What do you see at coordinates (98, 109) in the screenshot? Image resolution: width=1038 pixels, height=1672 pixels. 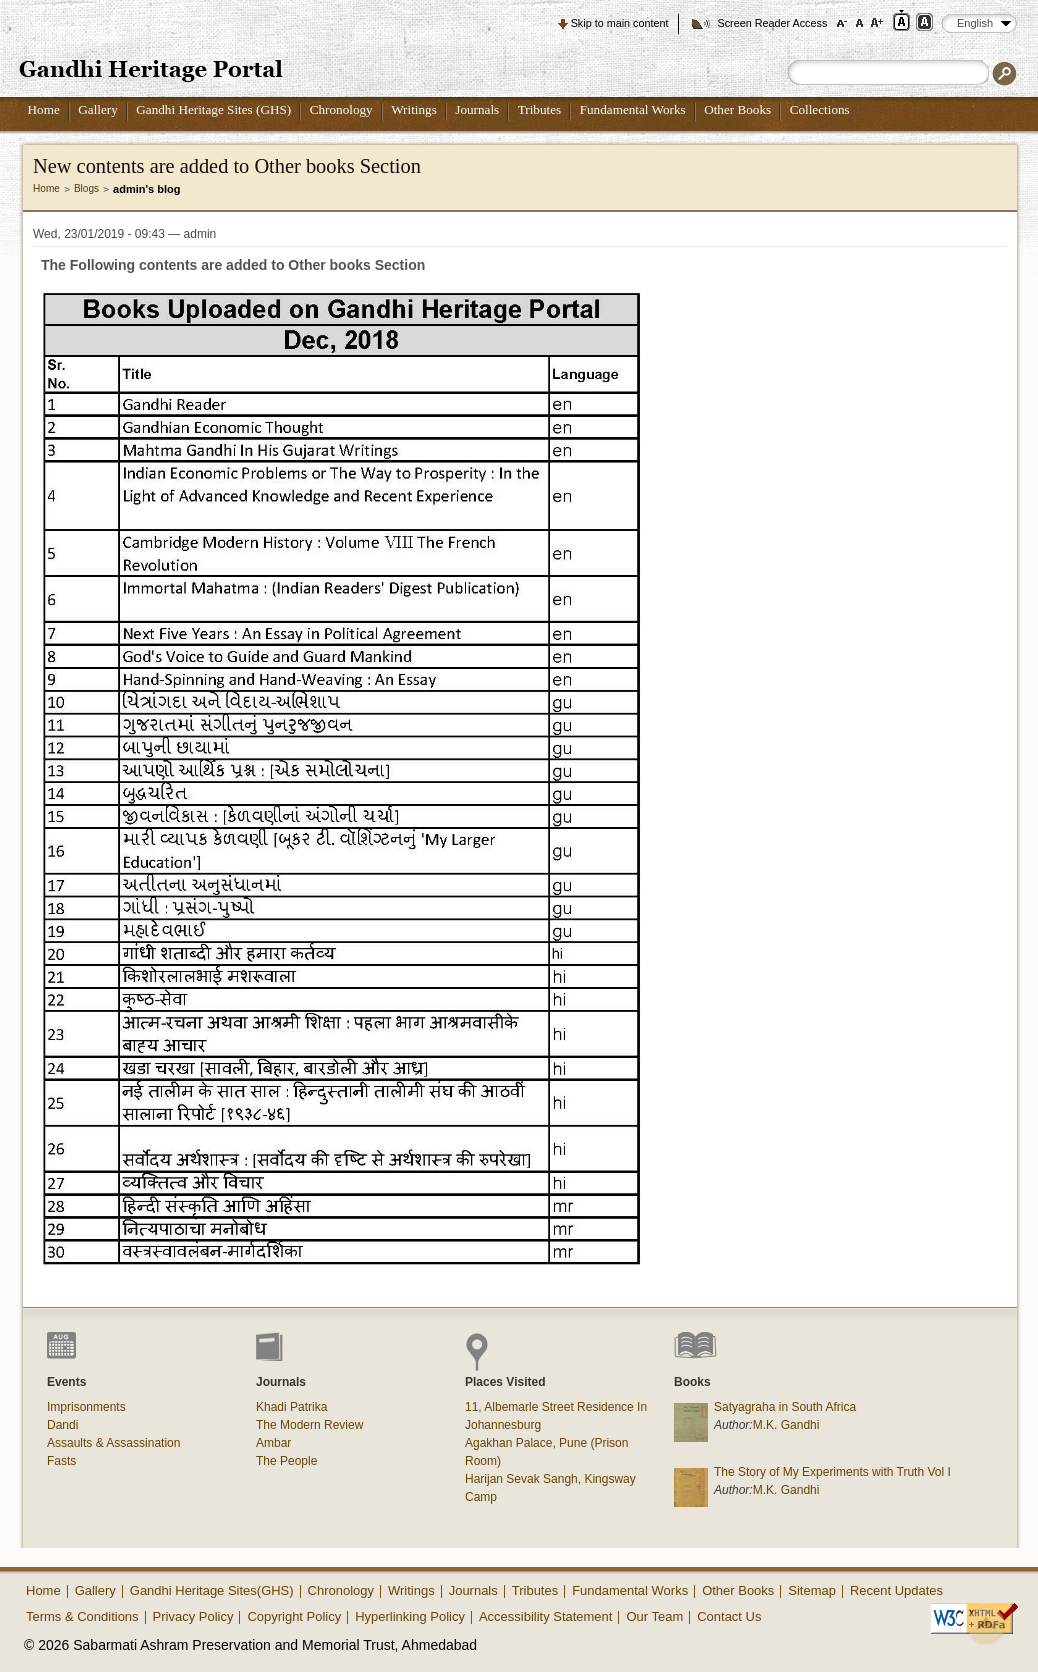 I see `Gallery` at bounding box center [98, 109].